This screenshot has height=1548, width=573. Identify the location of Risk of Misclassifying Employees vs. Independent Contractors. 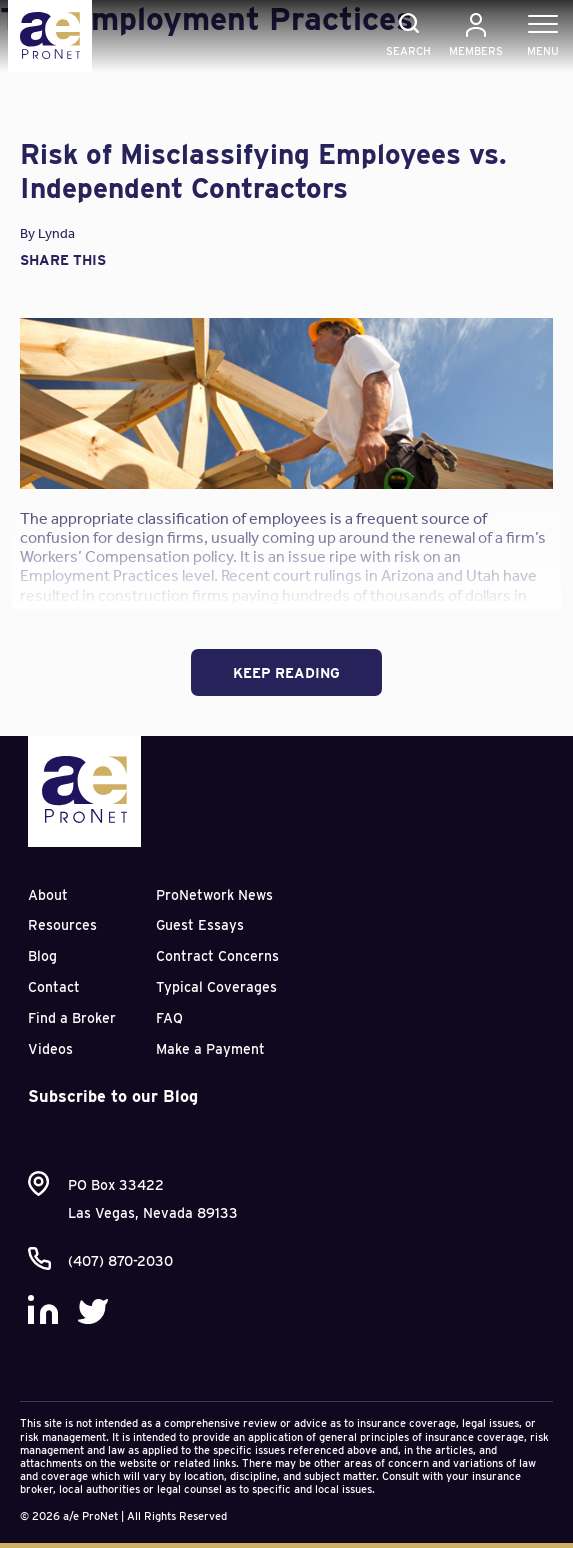
(263, 171).